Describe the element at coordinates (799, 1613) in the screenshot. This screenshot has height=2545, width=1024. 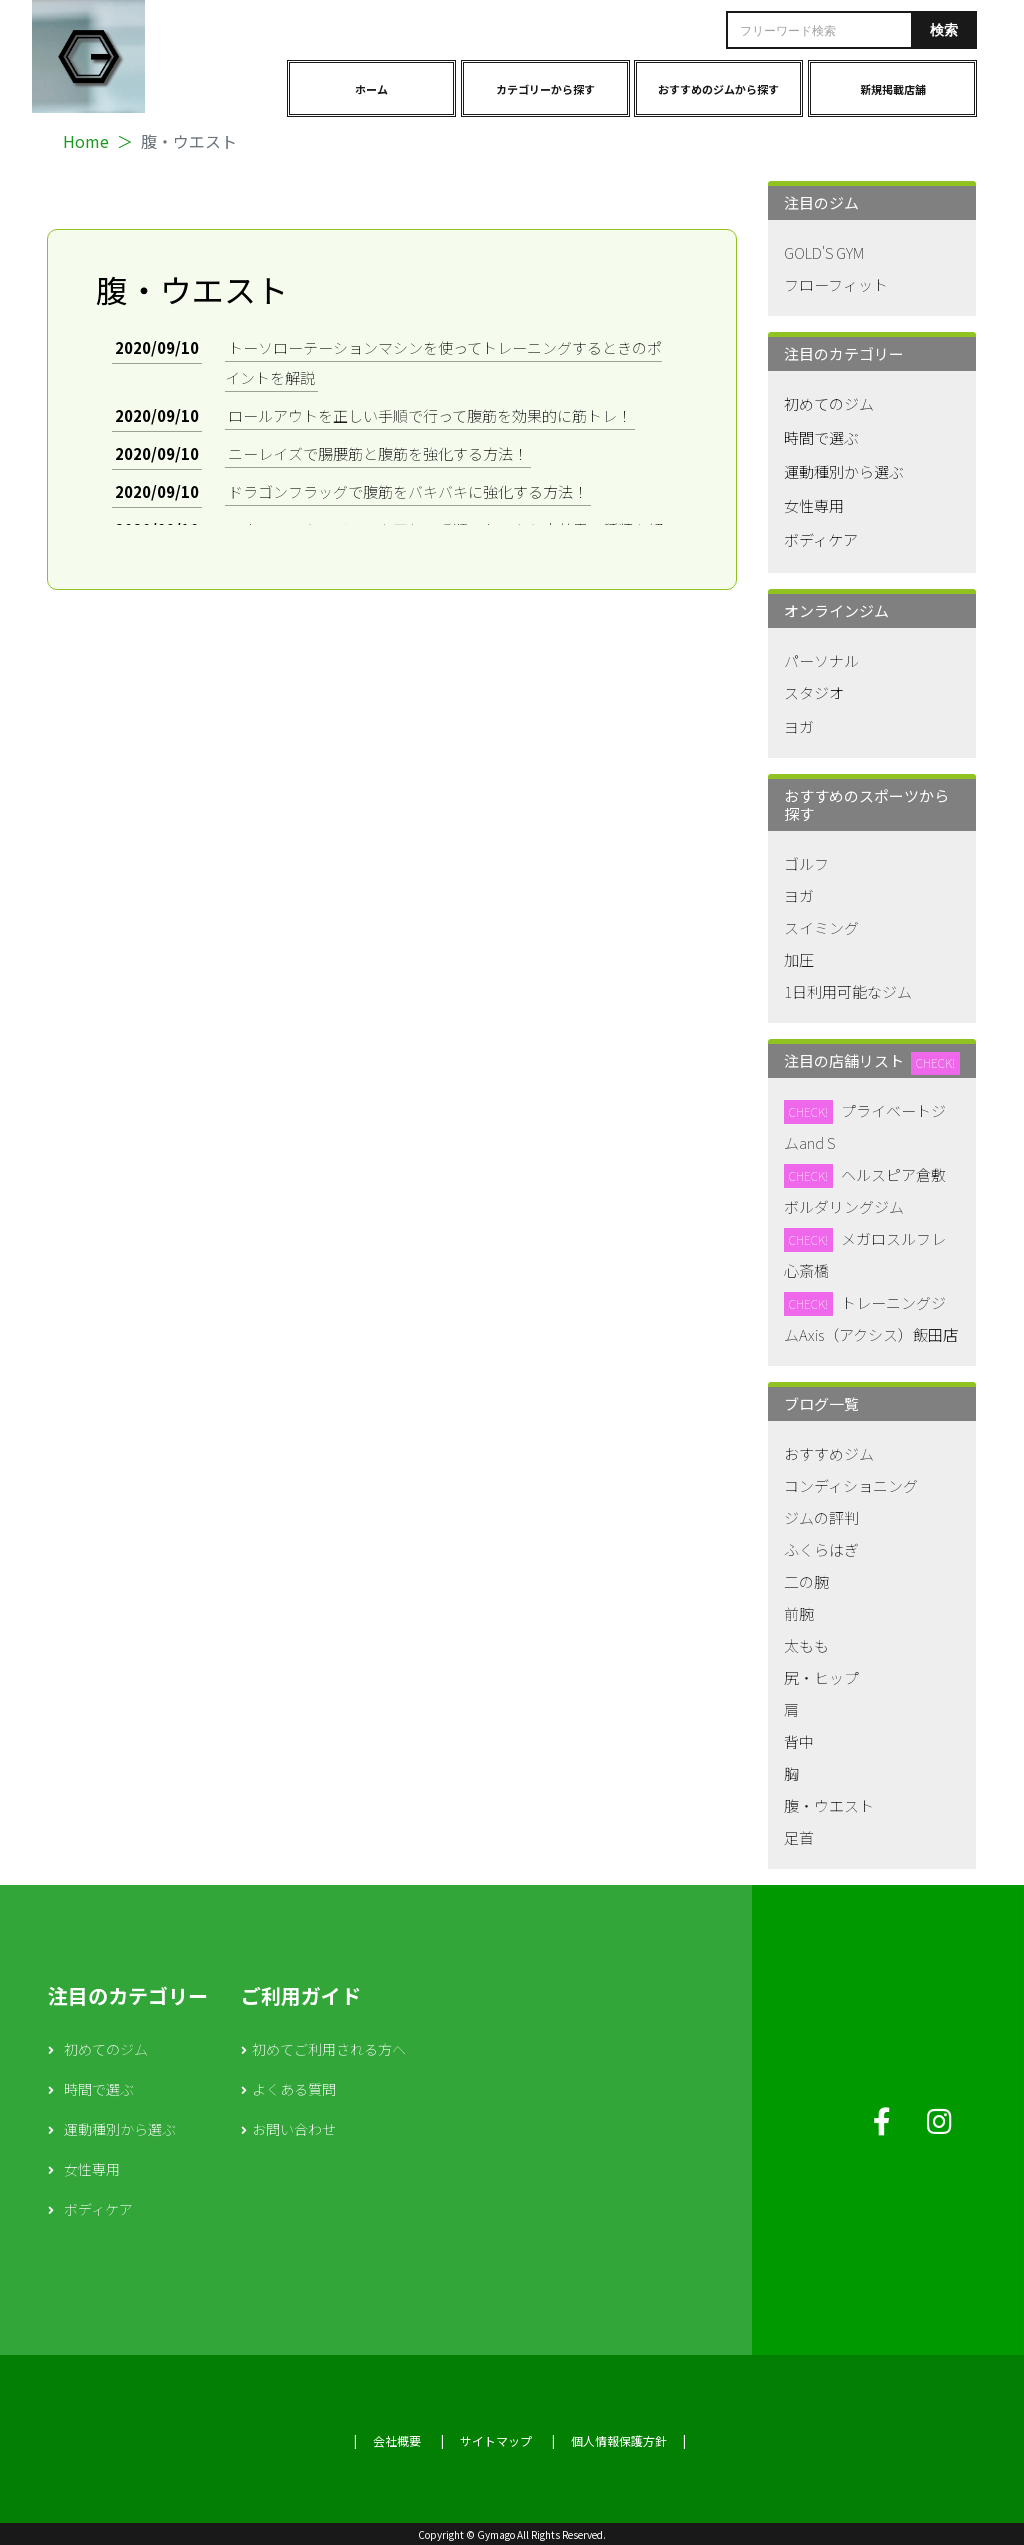
I see `前腕` at that location.